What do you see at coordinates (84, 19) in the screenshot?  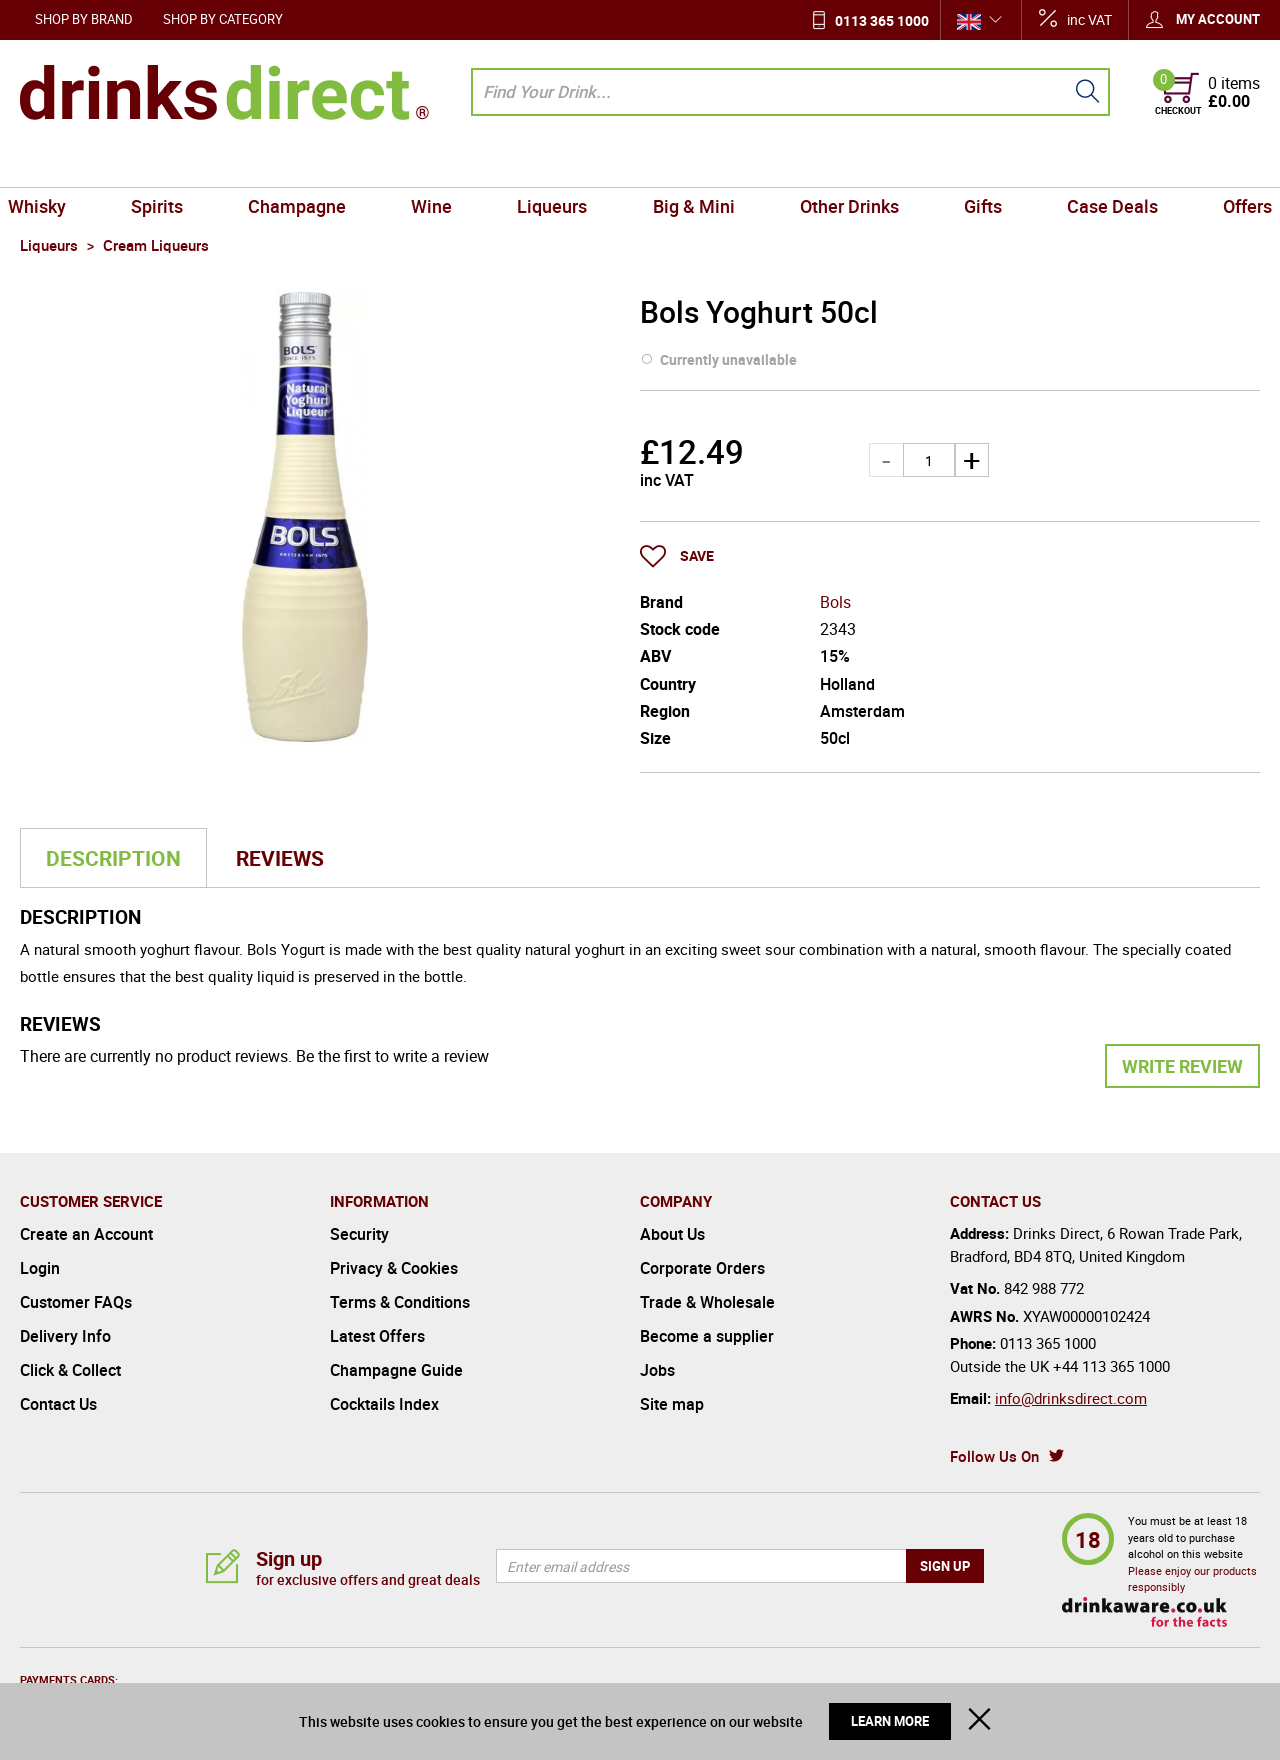 I see `Shop by Brand` at bounding box center [84, 19].